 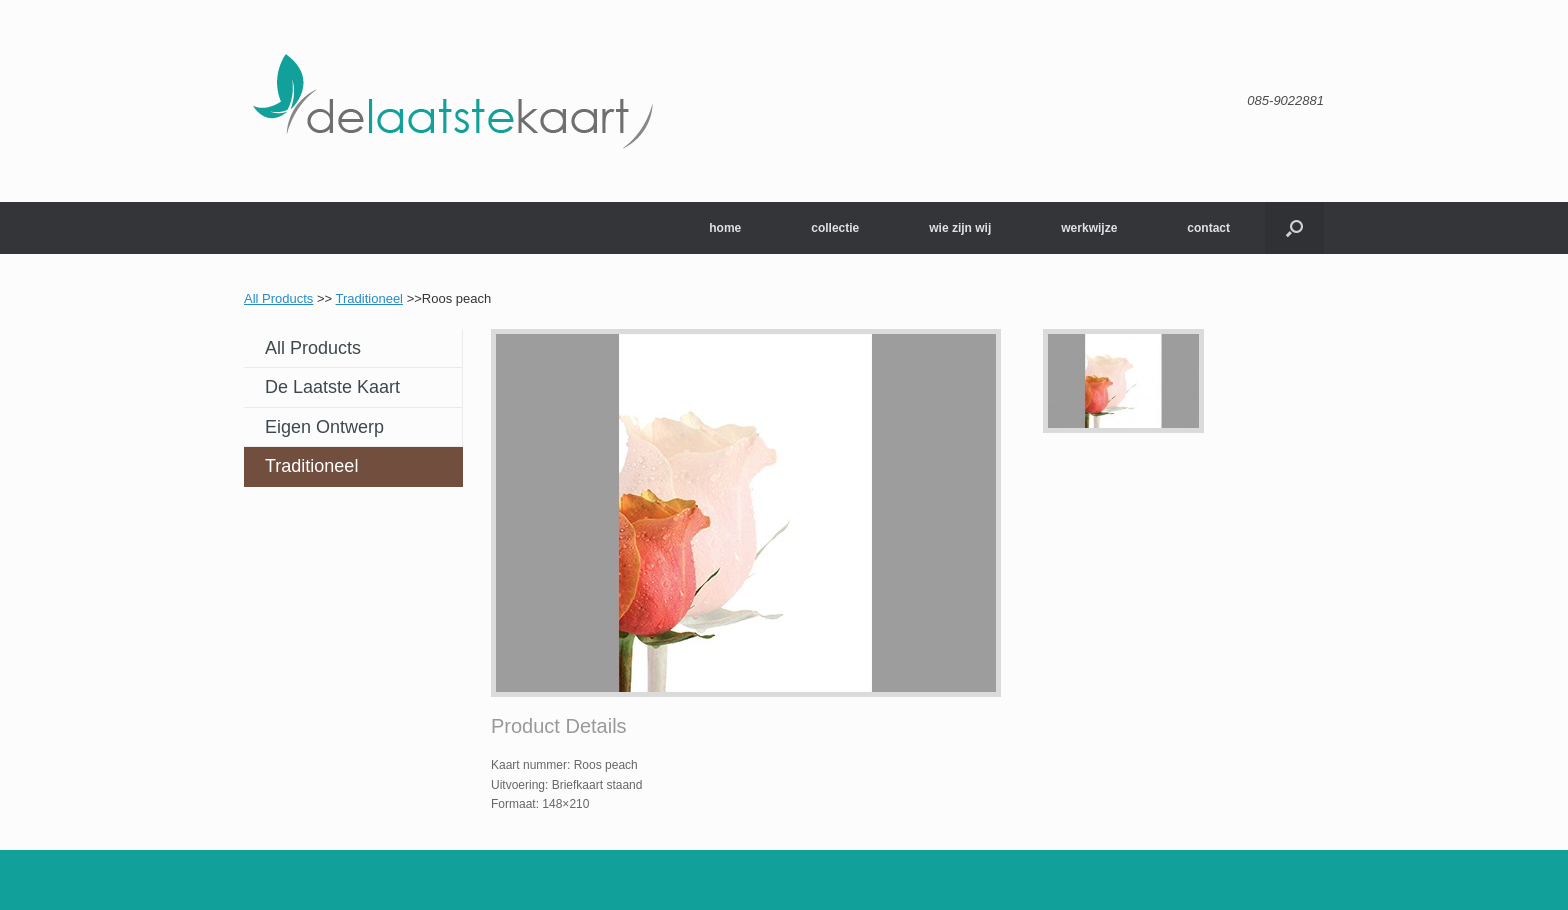 I want to click on contact, so click(x=1208, y=228).